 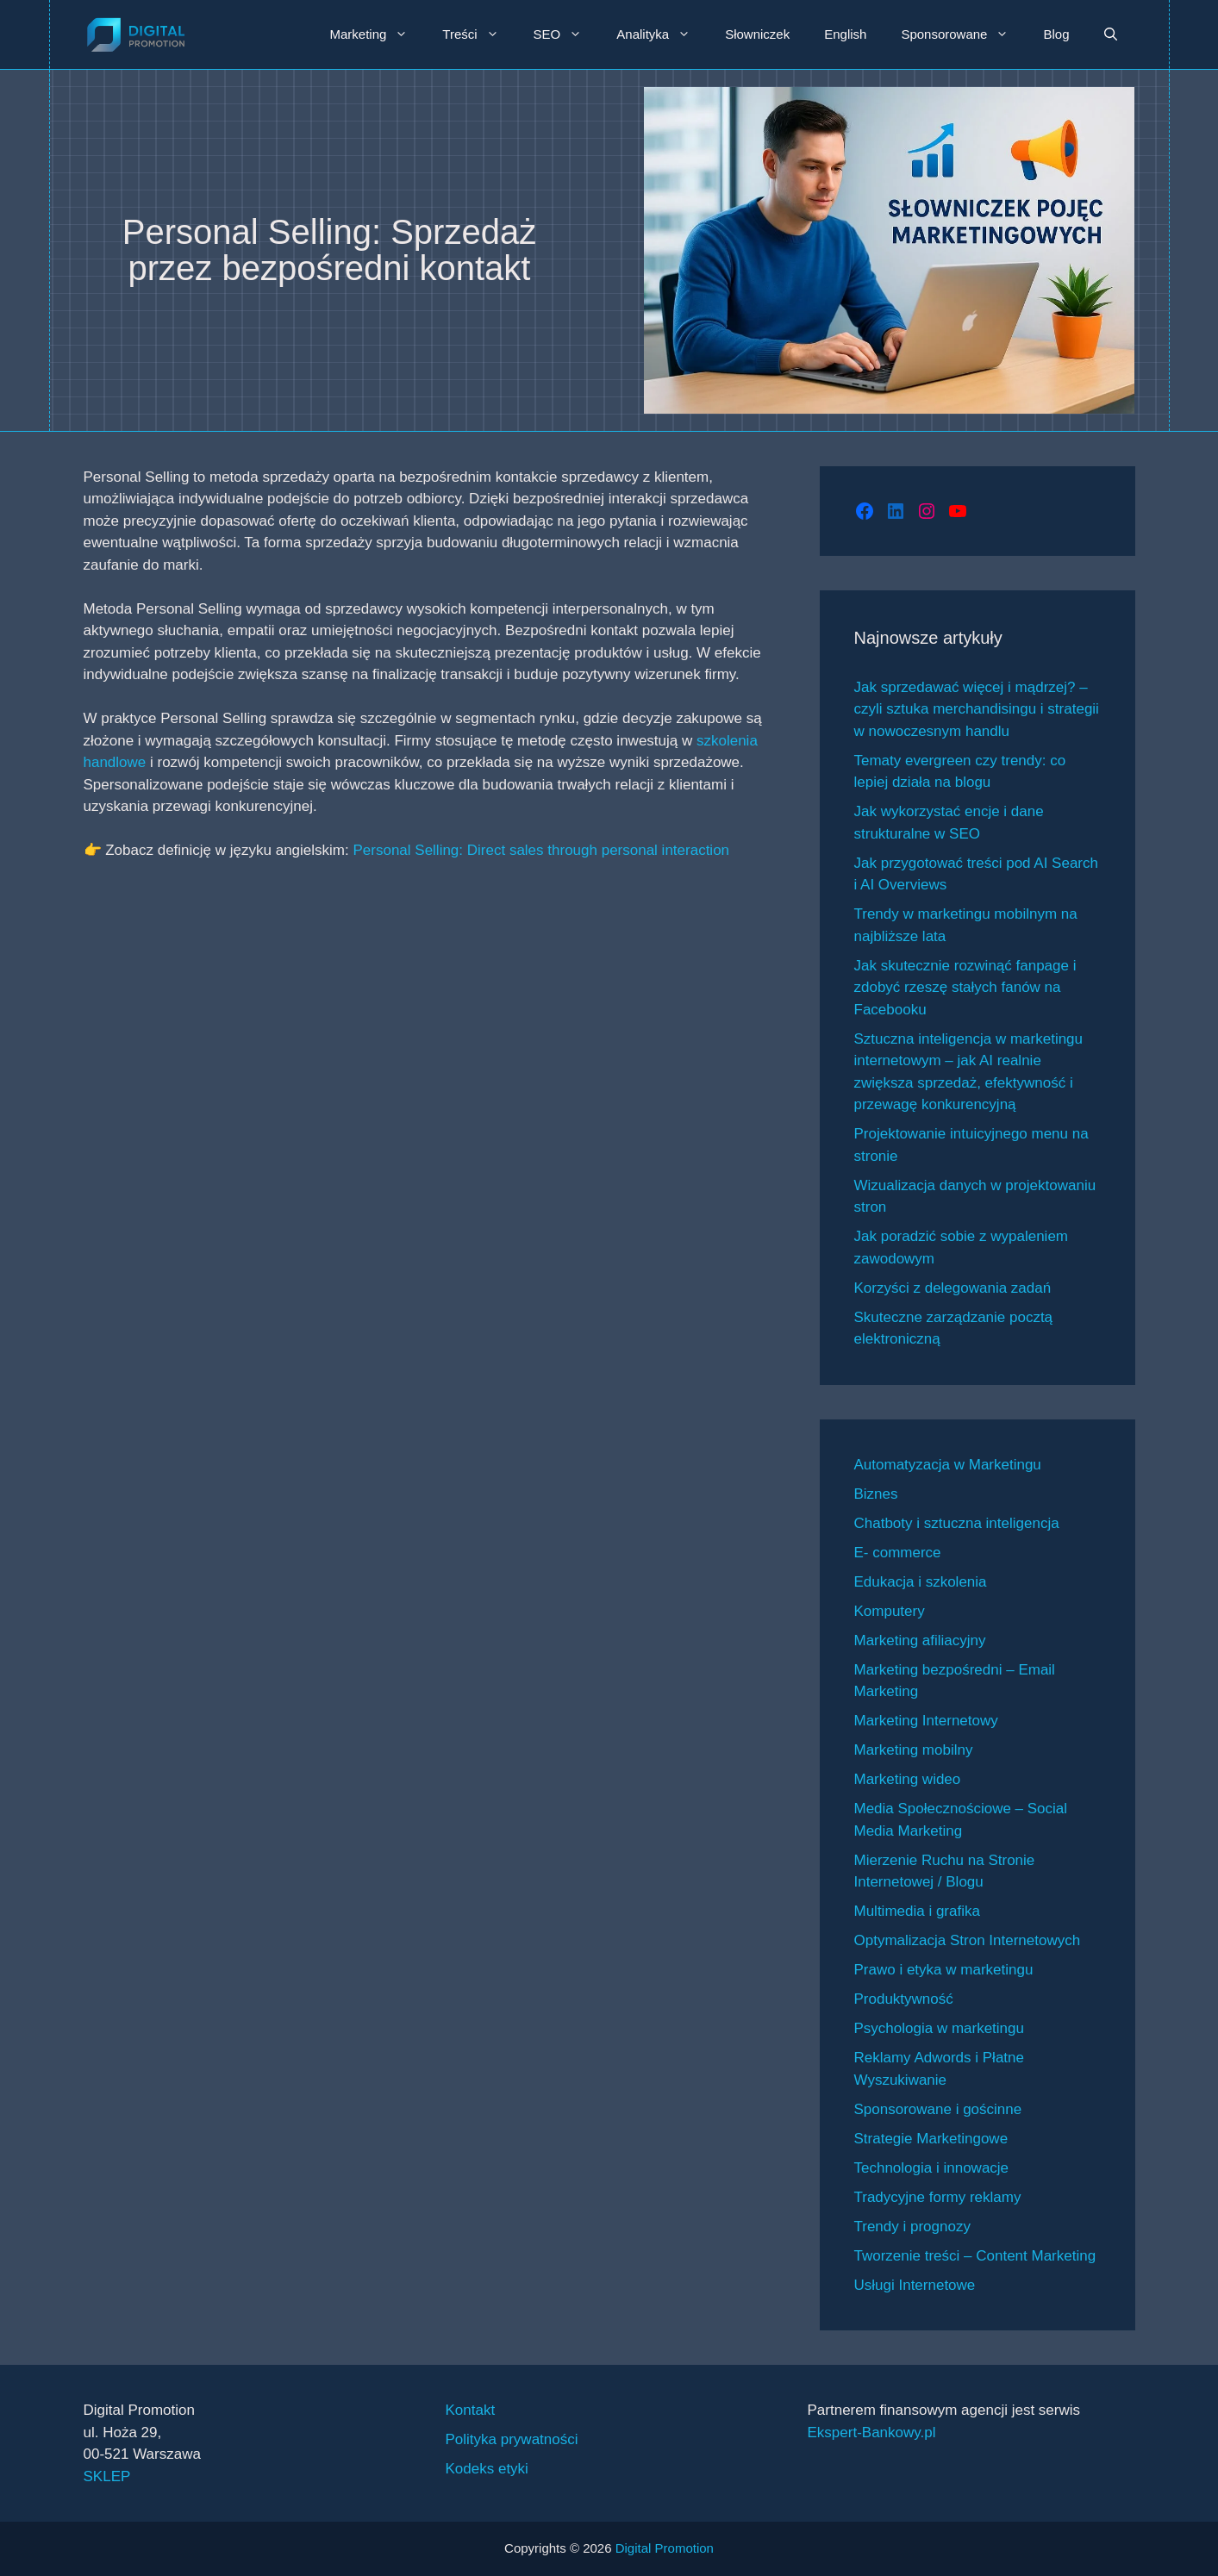 What do you see at coordinates (377, 34) in the screenshot?
I see `Marketing` at bounding box center [377, 34].